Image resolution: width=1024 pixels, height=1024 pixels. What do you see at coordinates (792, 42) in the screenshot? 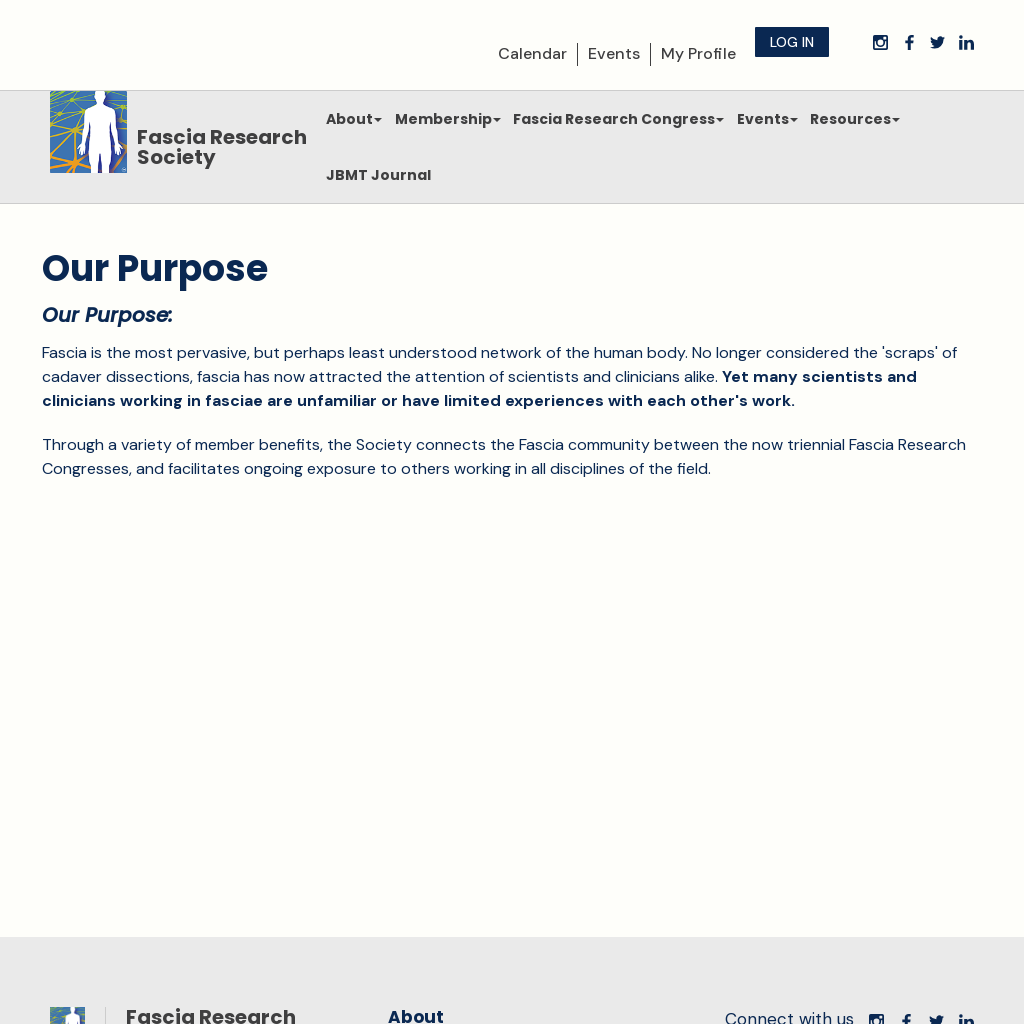
I see `Log in` at bounding box center [792, 42].